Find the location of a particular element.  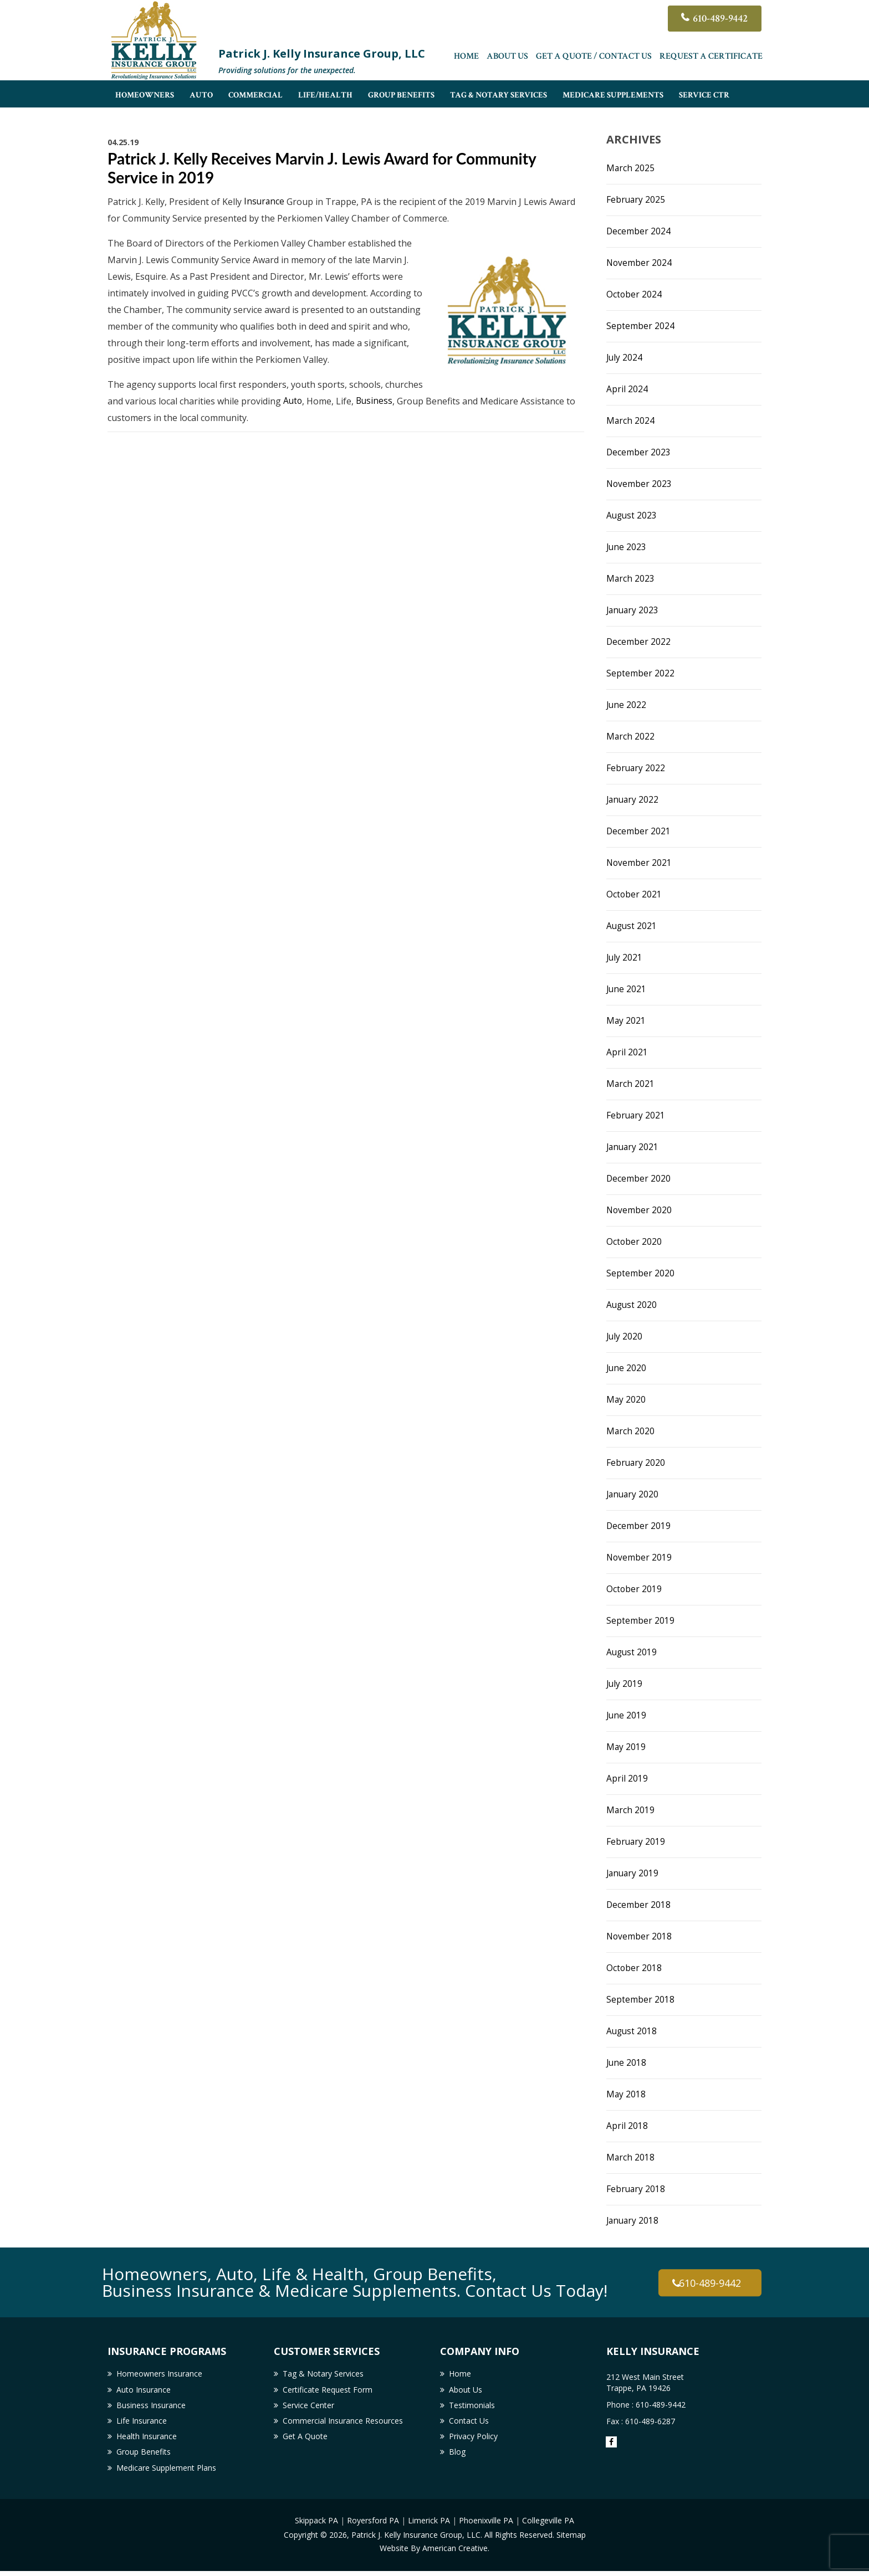

March 2025 is located at coordinates (630, 168).